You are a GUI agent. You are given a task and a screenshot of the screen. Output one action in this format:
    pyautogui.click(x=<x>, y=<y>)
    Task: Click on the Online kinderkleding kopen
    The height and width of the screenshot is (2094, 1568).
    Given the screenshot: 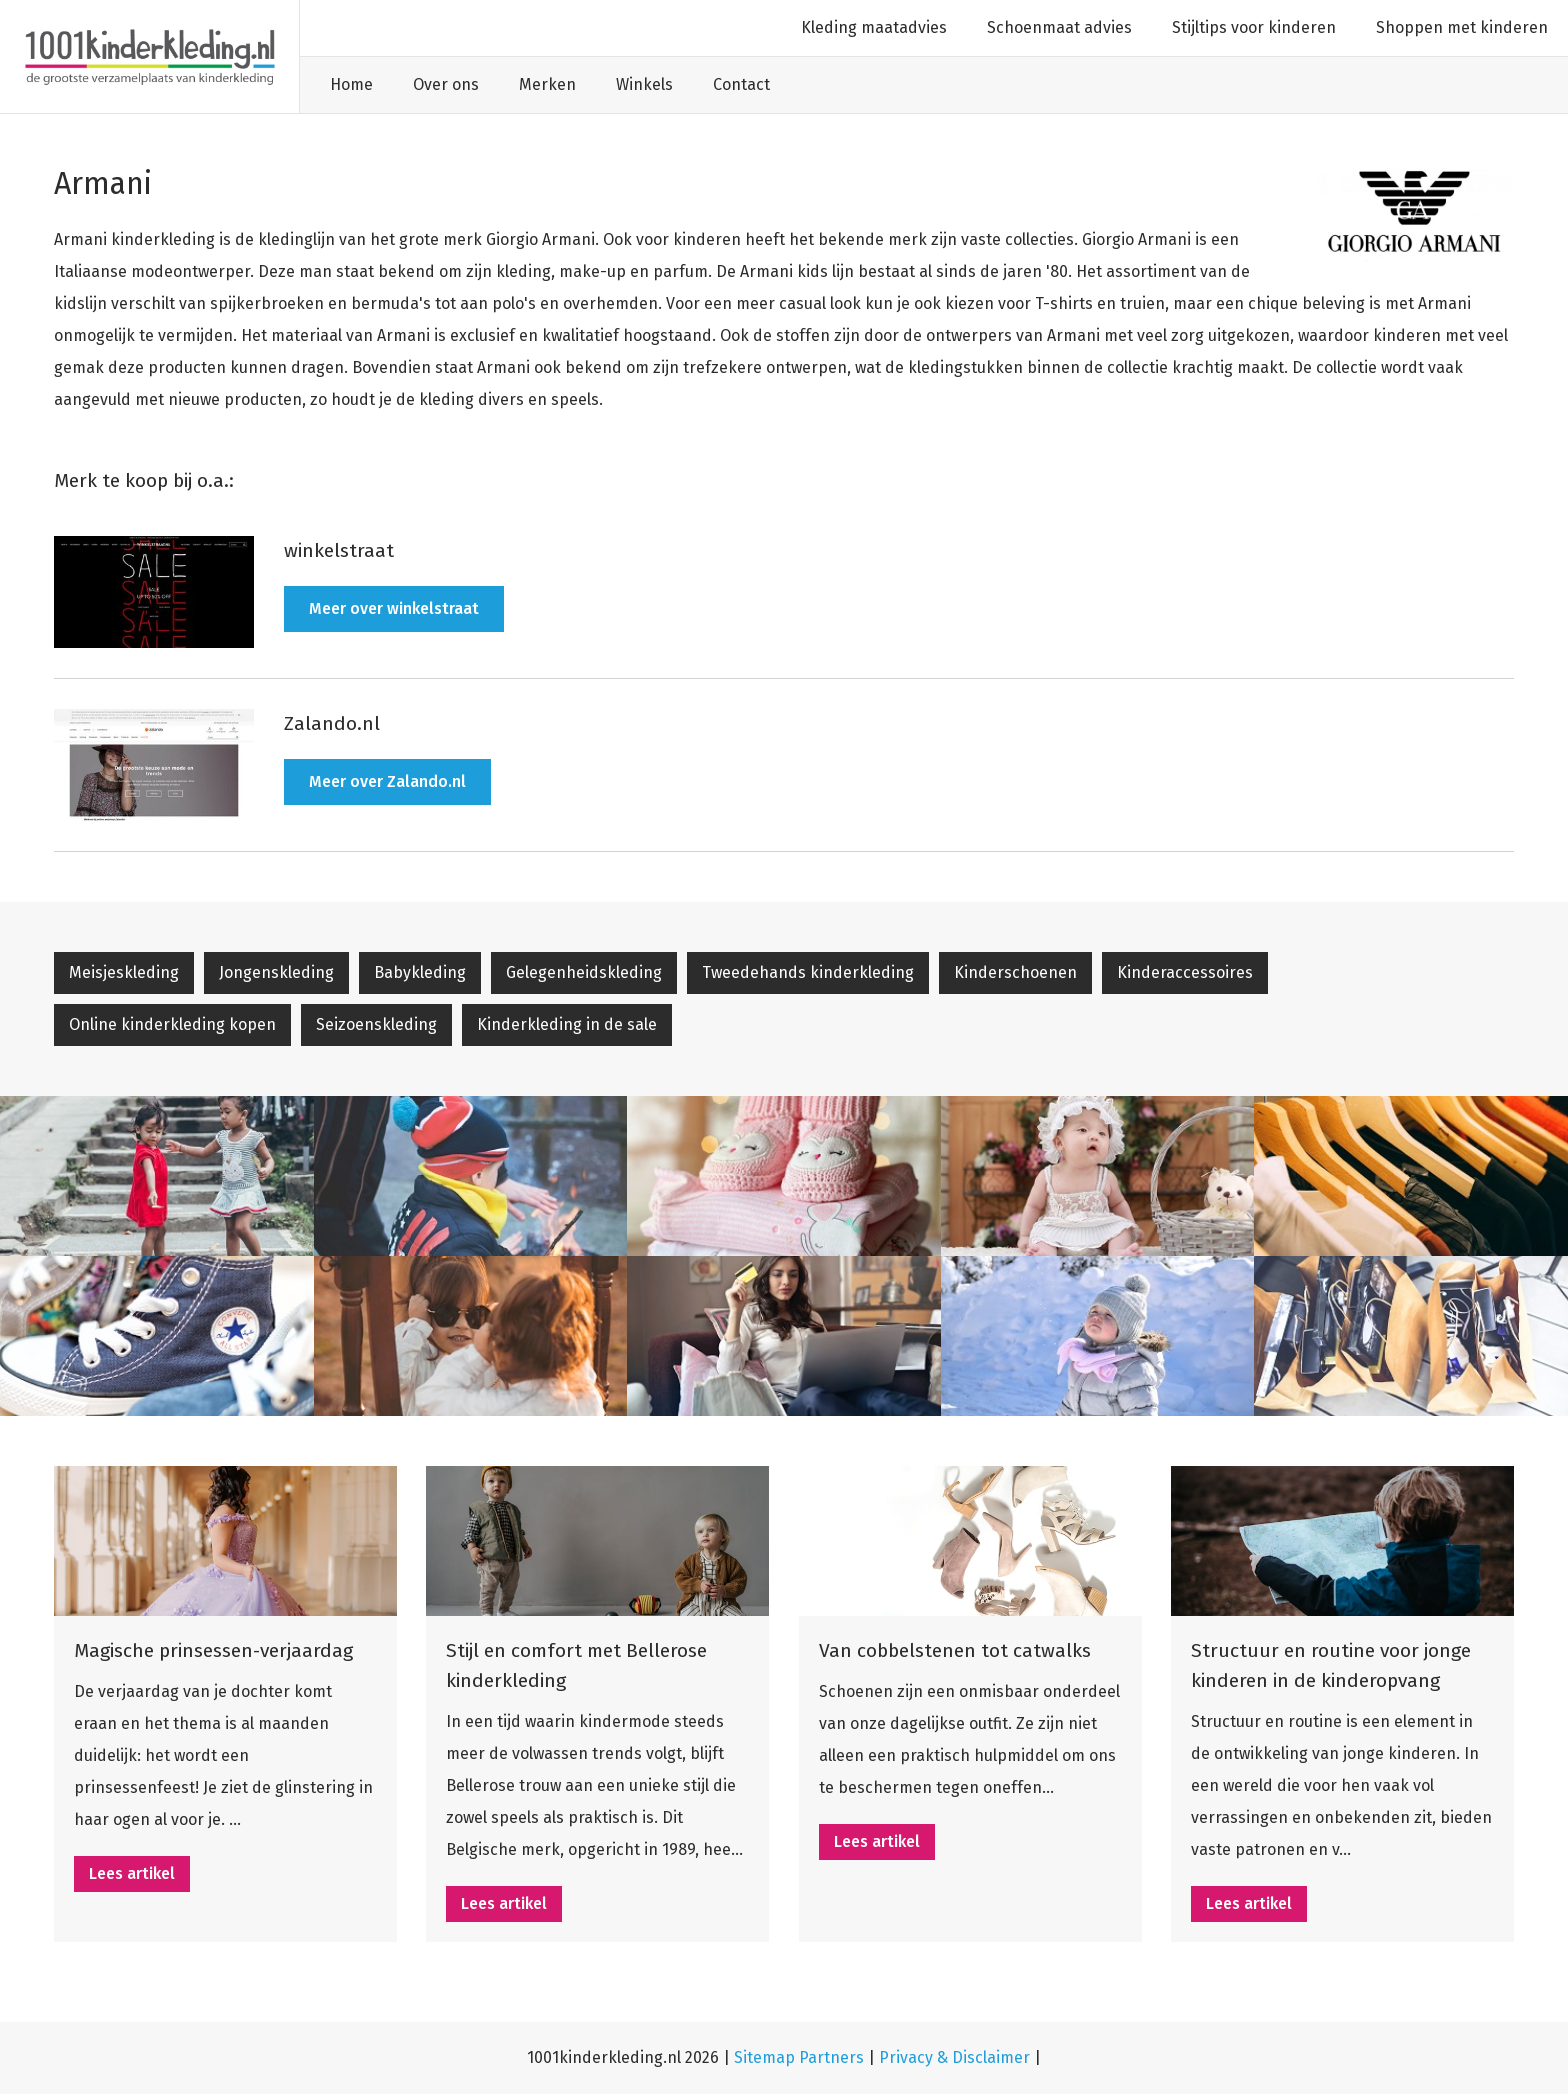 What is the action you would take?
    pyautogui.click(x=172, y=1024)
    